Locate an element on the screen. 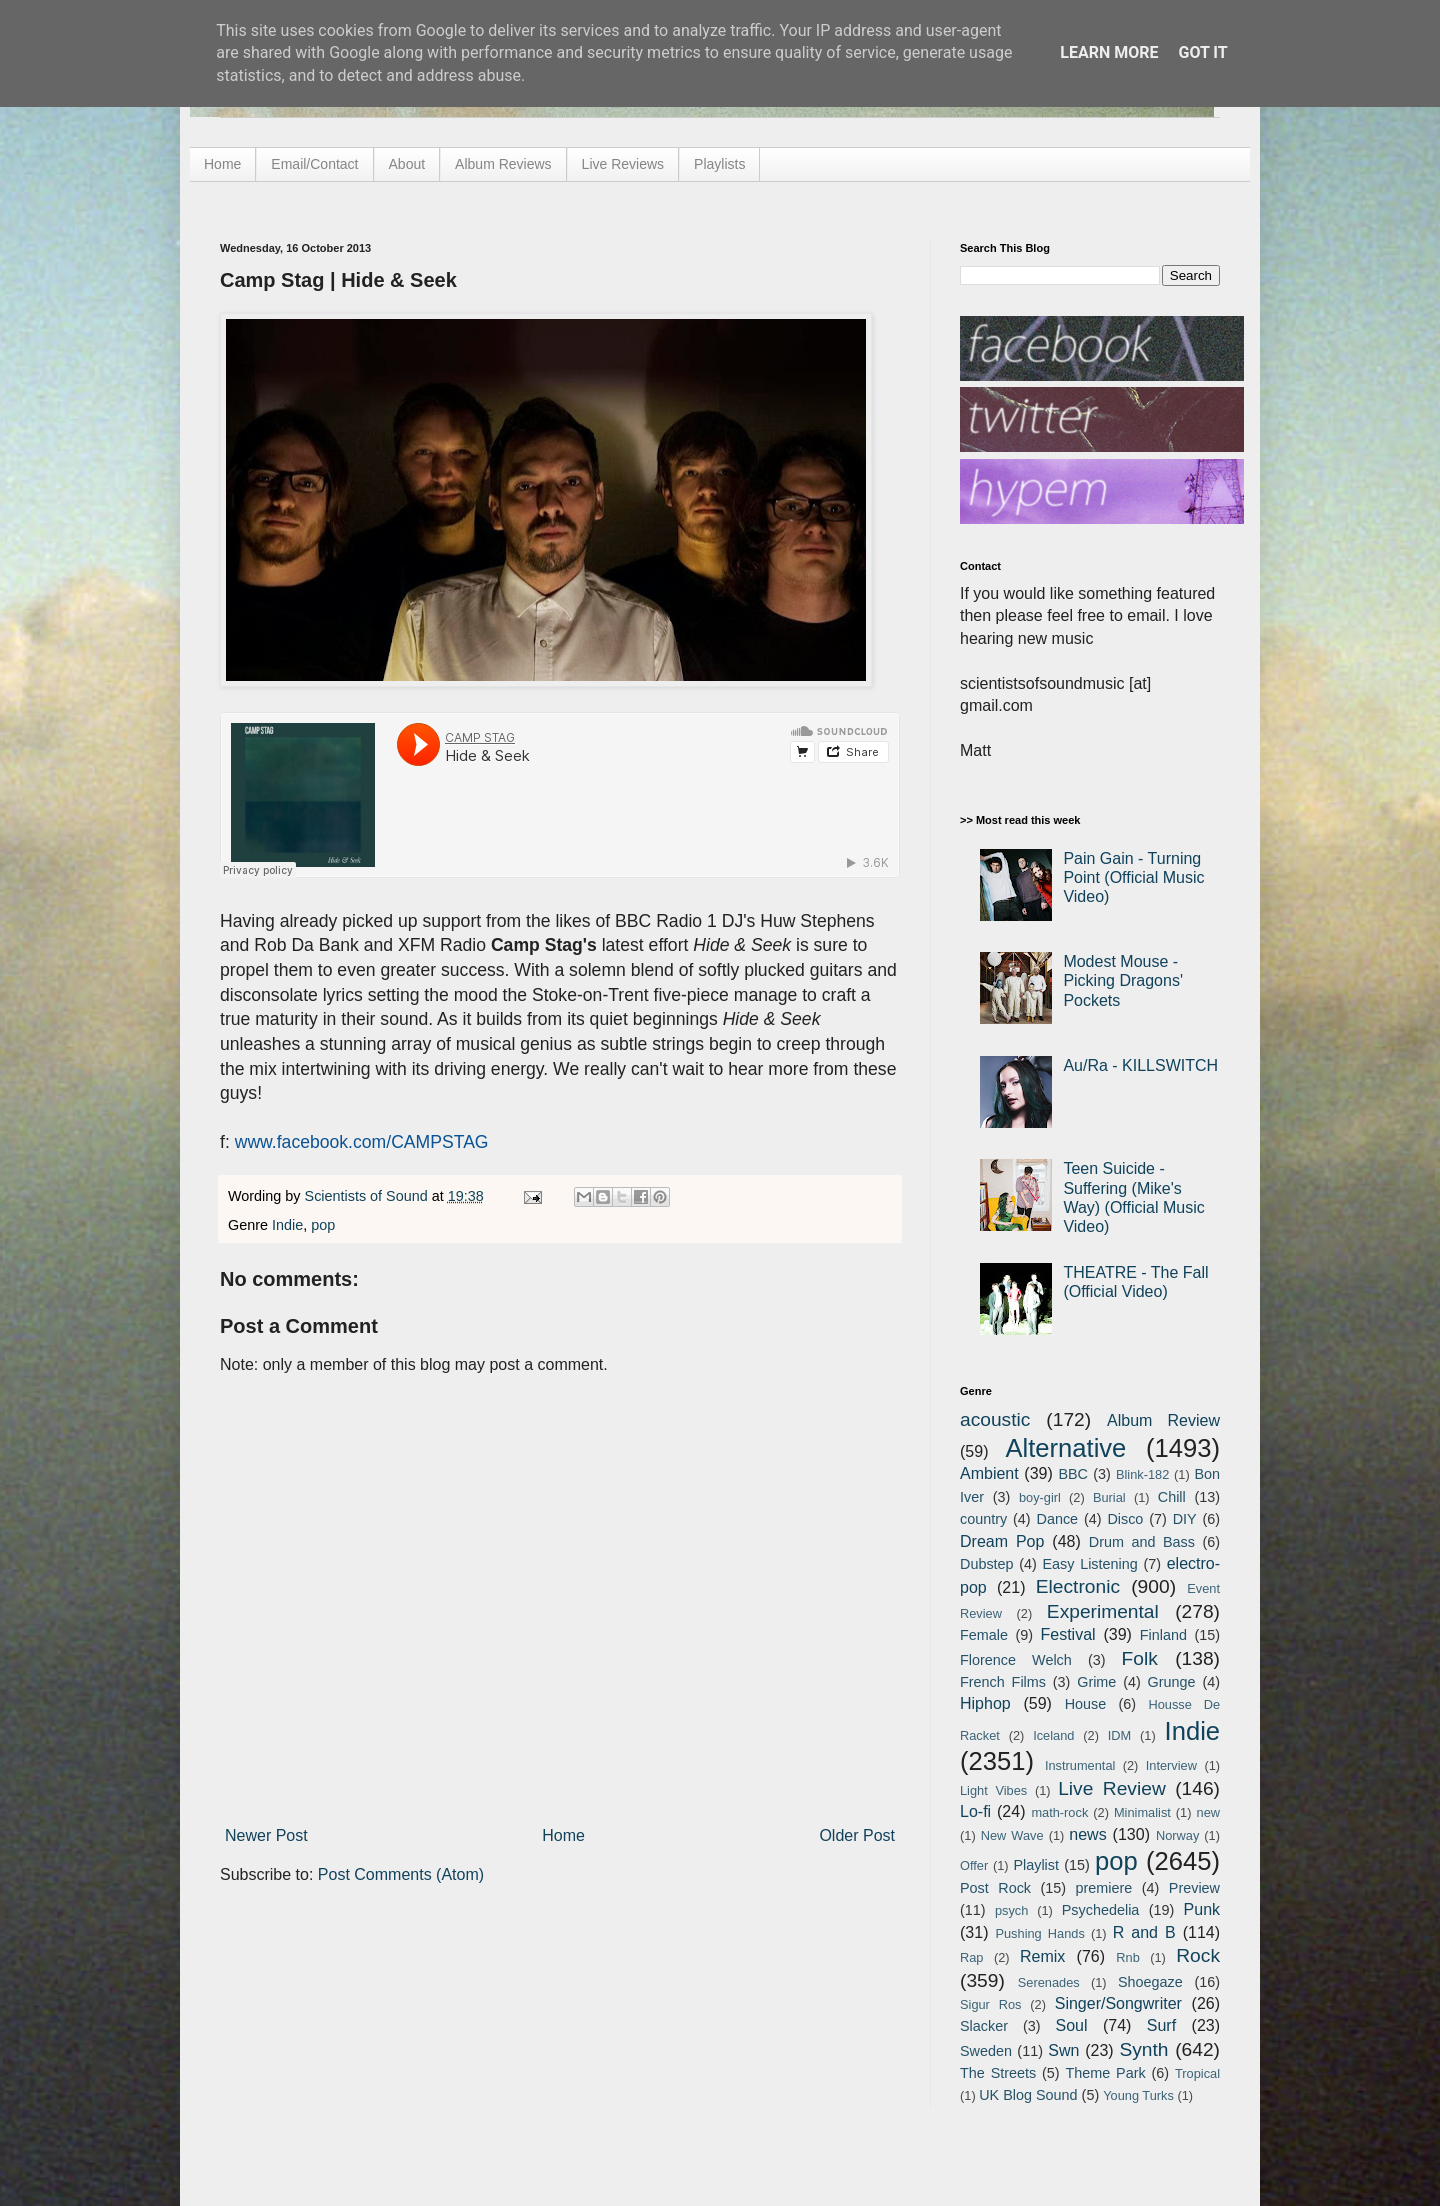 Image resolution: width=1440 pixels, height=2206 pixels. BBC is located at coordinates (1073, 1474).